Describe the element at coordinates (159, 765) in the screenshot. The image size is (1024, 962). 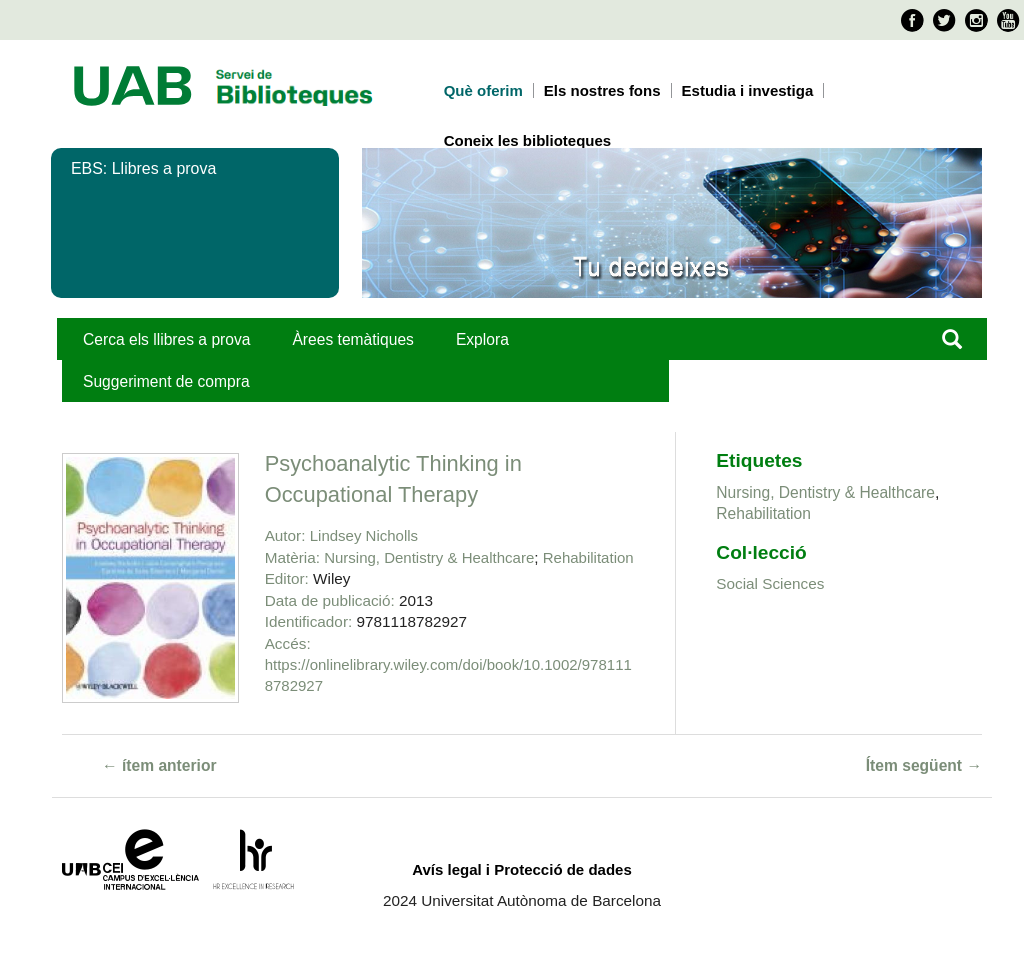
I see `← ítem anterior` at that location.